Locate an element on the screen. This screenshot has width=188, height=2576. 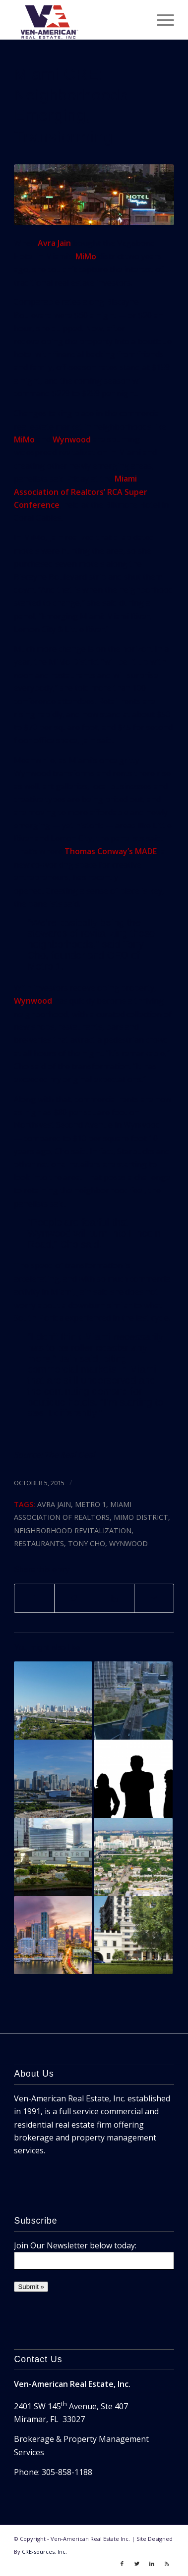
[Share on Facebook] is located at coordinates (34, 1598).